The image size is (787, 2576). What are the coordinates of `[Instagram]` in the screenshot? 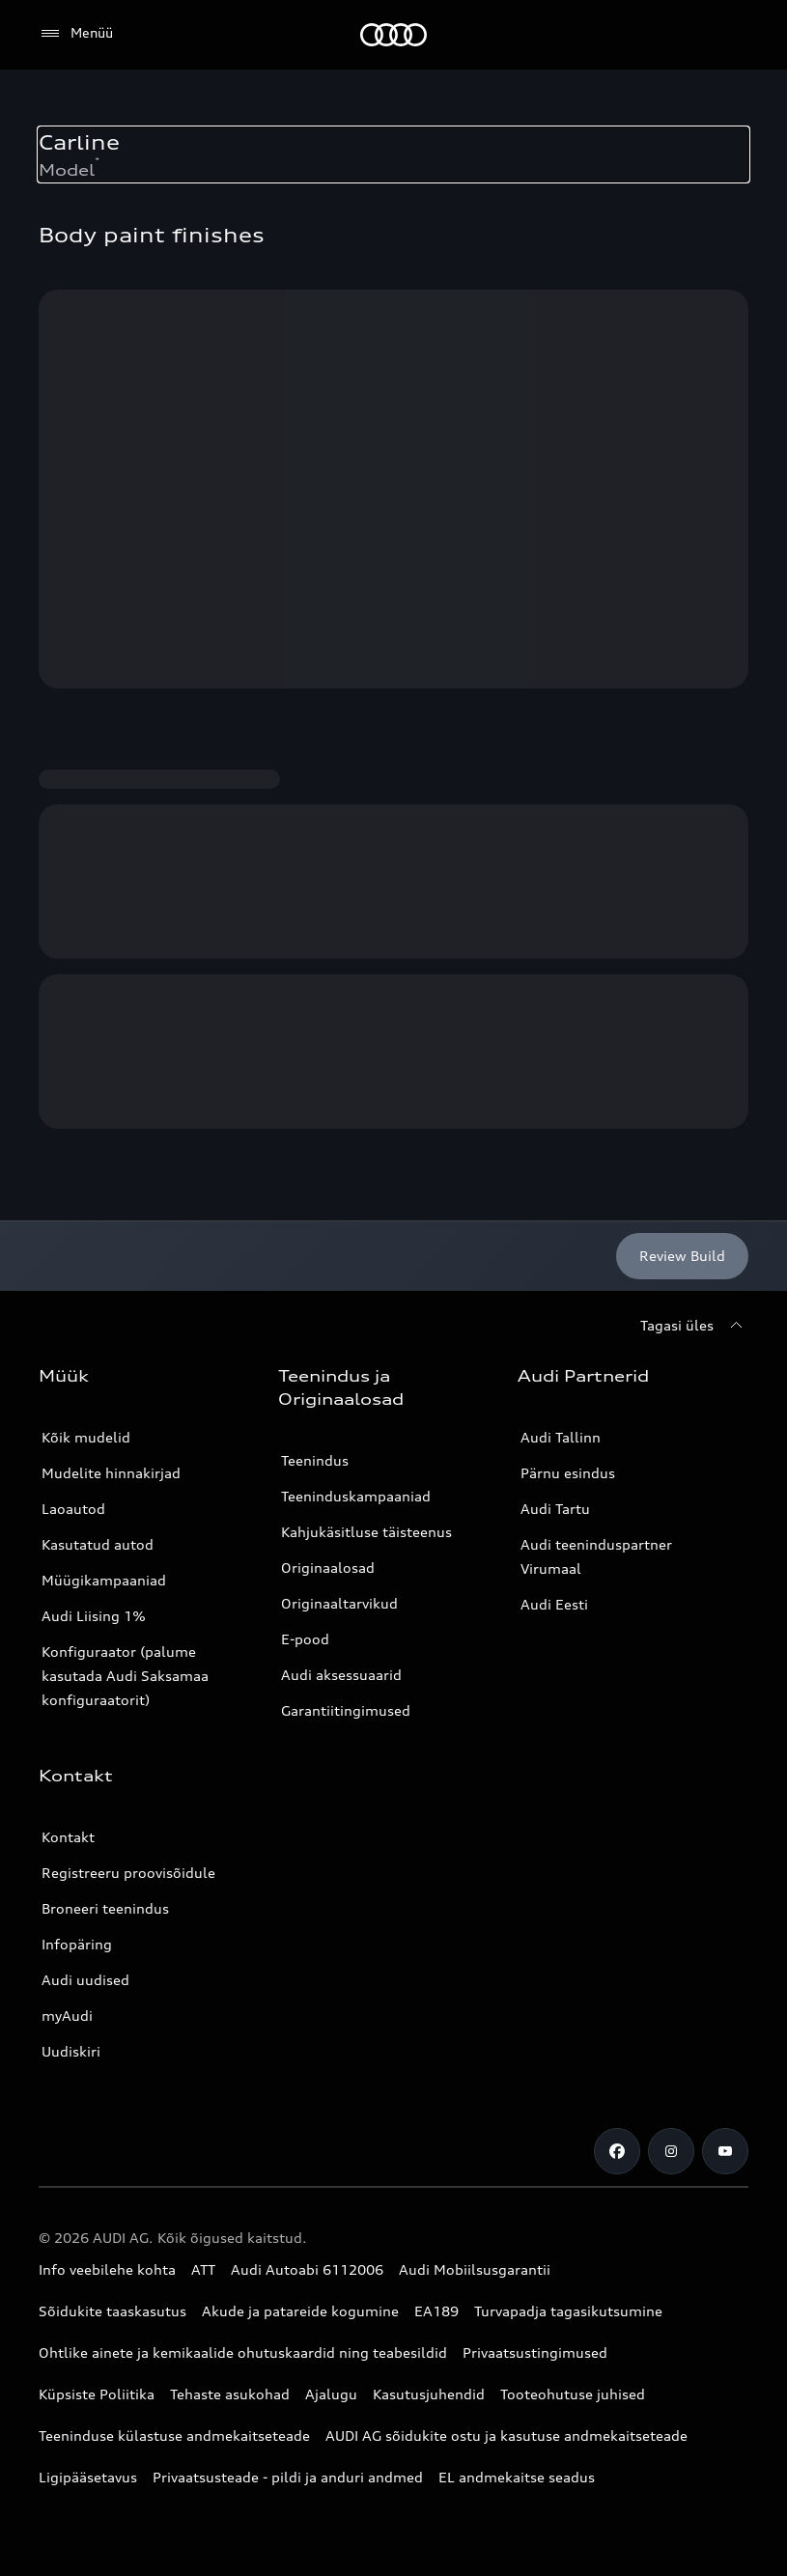 It's located at (671, 2151).